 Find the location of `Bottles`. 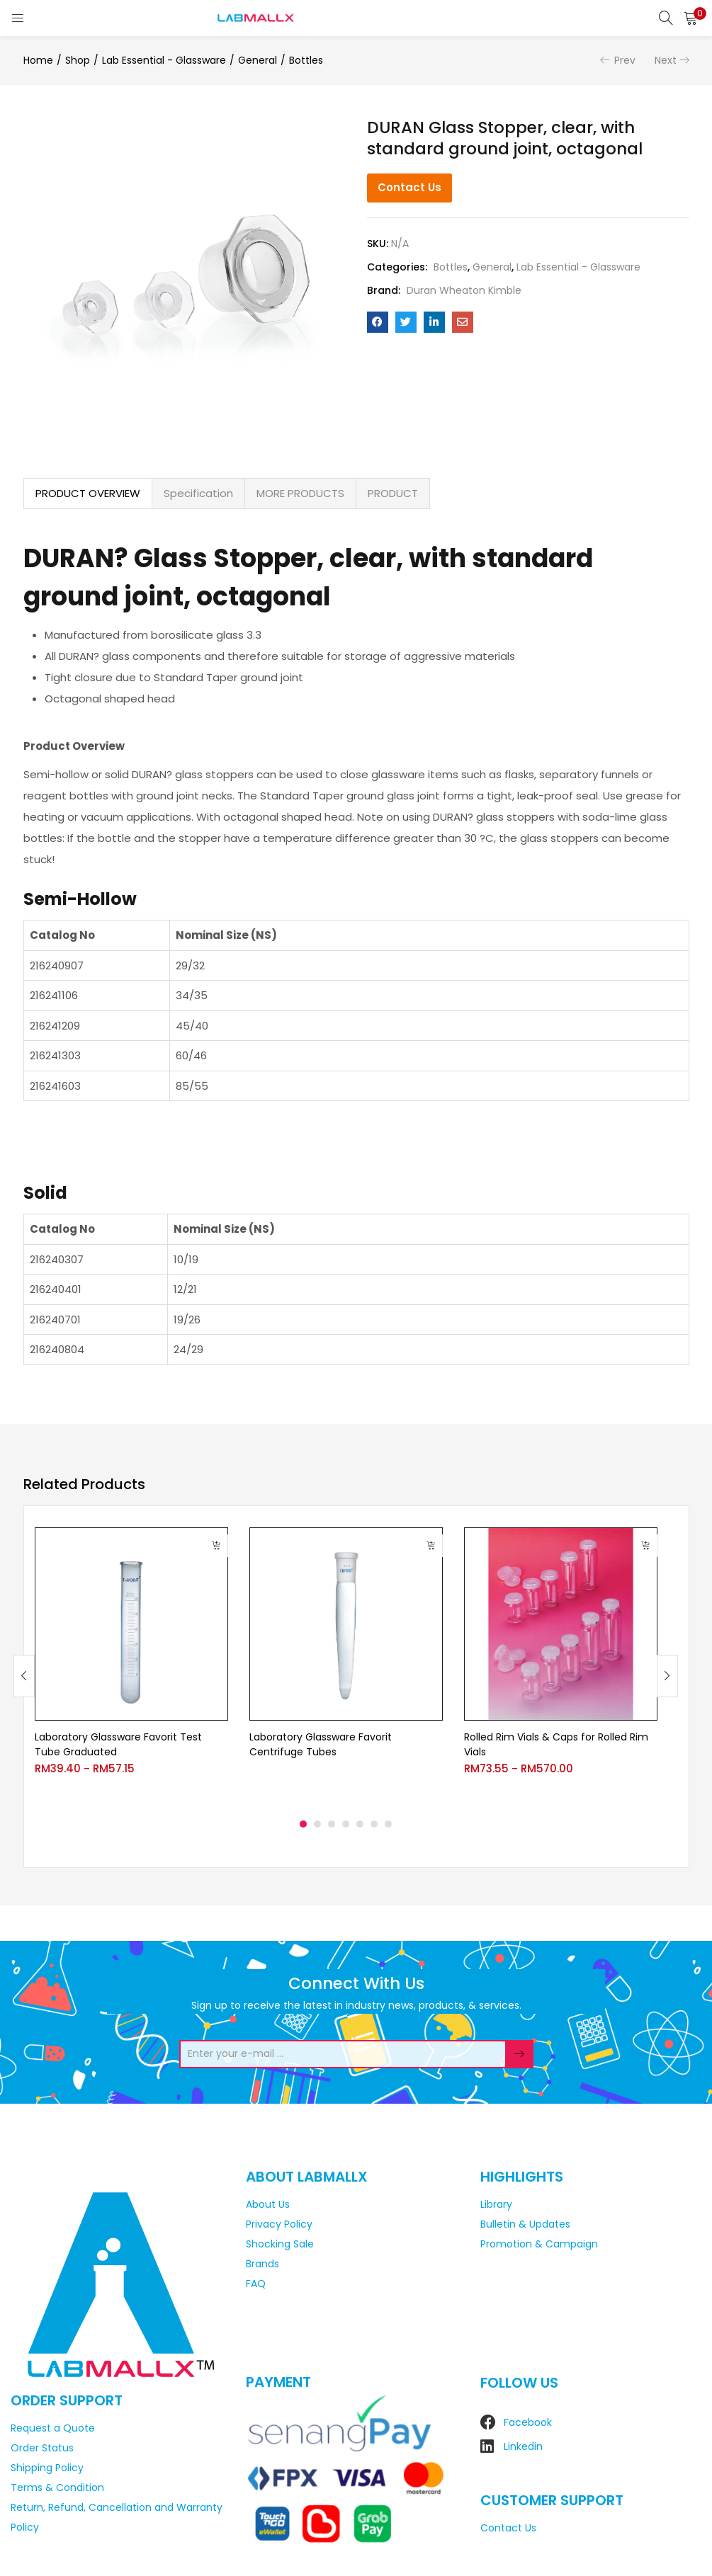

Bottles is located at coordinates (306, 60).